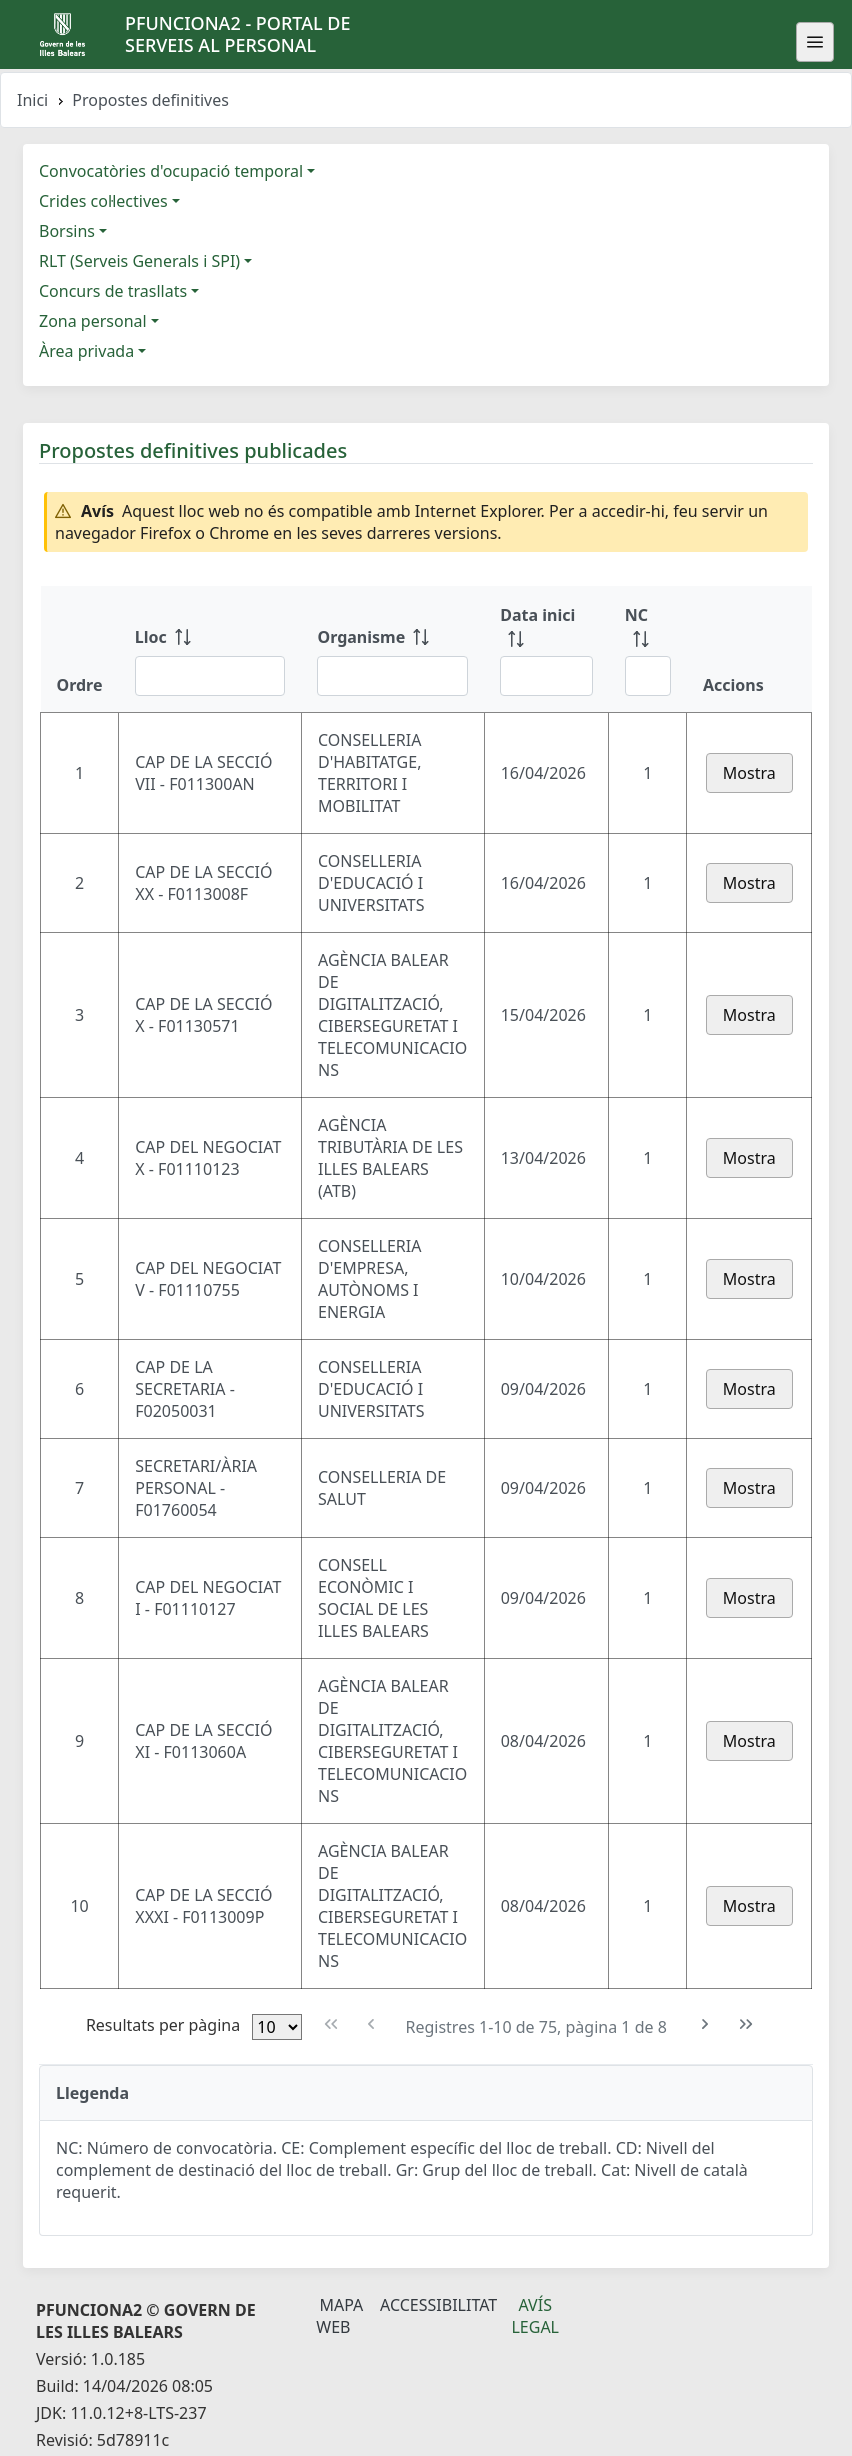  Describe the element at coordinates (277, 2027) in the screenshot. I see `[Files per pàgina]` at that location.